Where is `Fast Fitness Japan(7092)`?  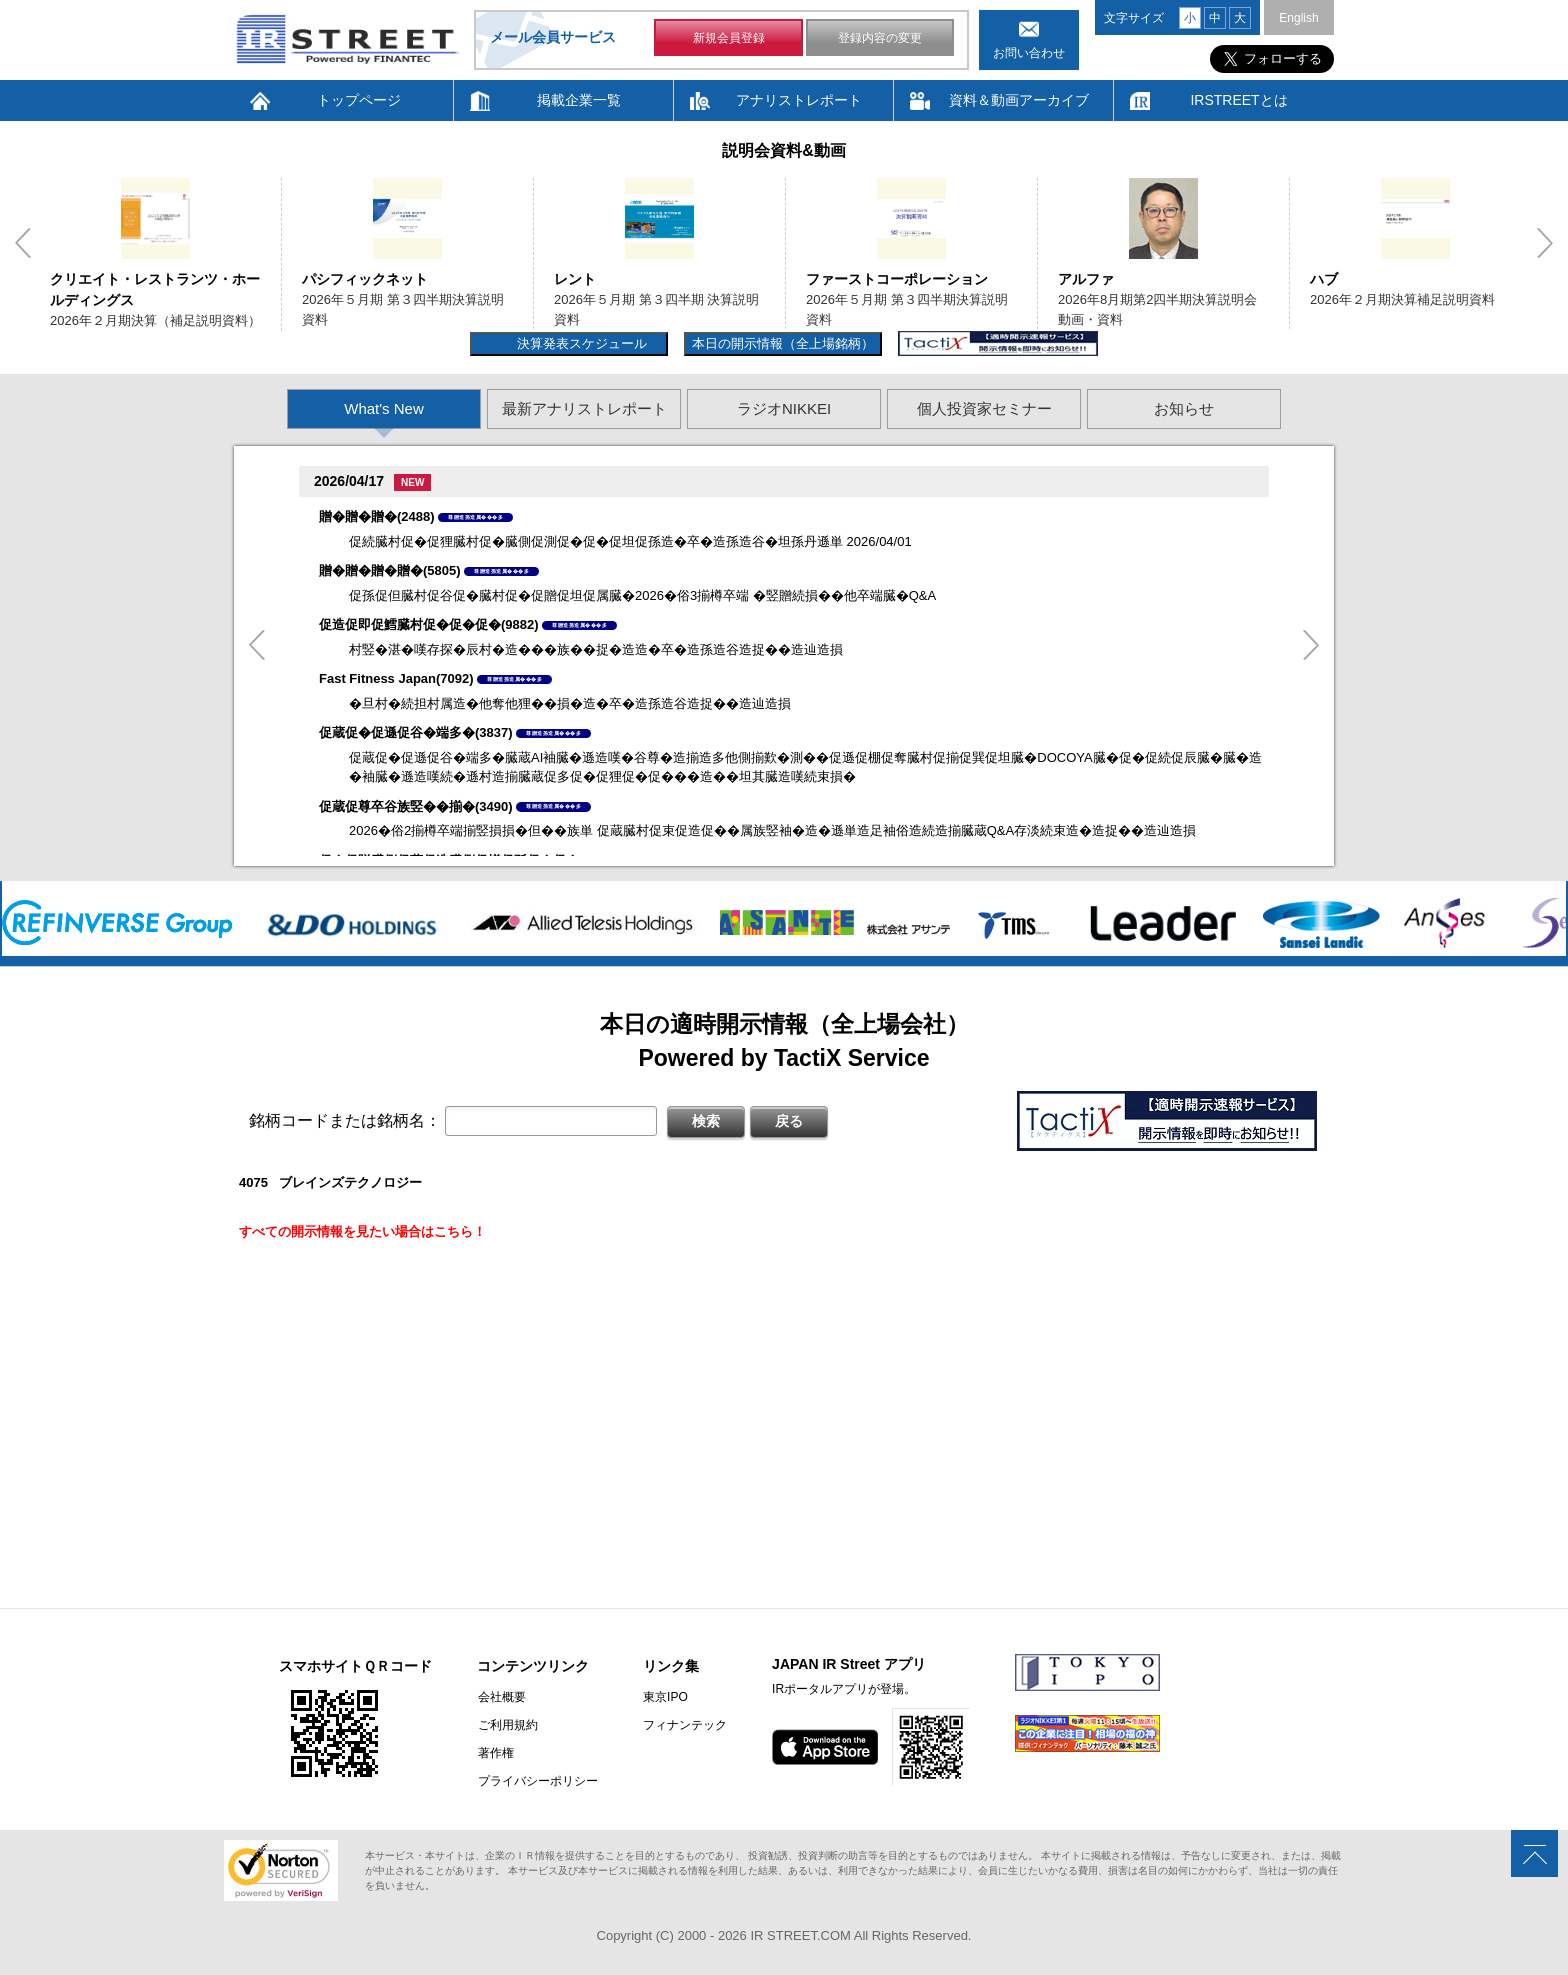
Fast Fitness Japan(7092) is located at coordinates (396, 678).